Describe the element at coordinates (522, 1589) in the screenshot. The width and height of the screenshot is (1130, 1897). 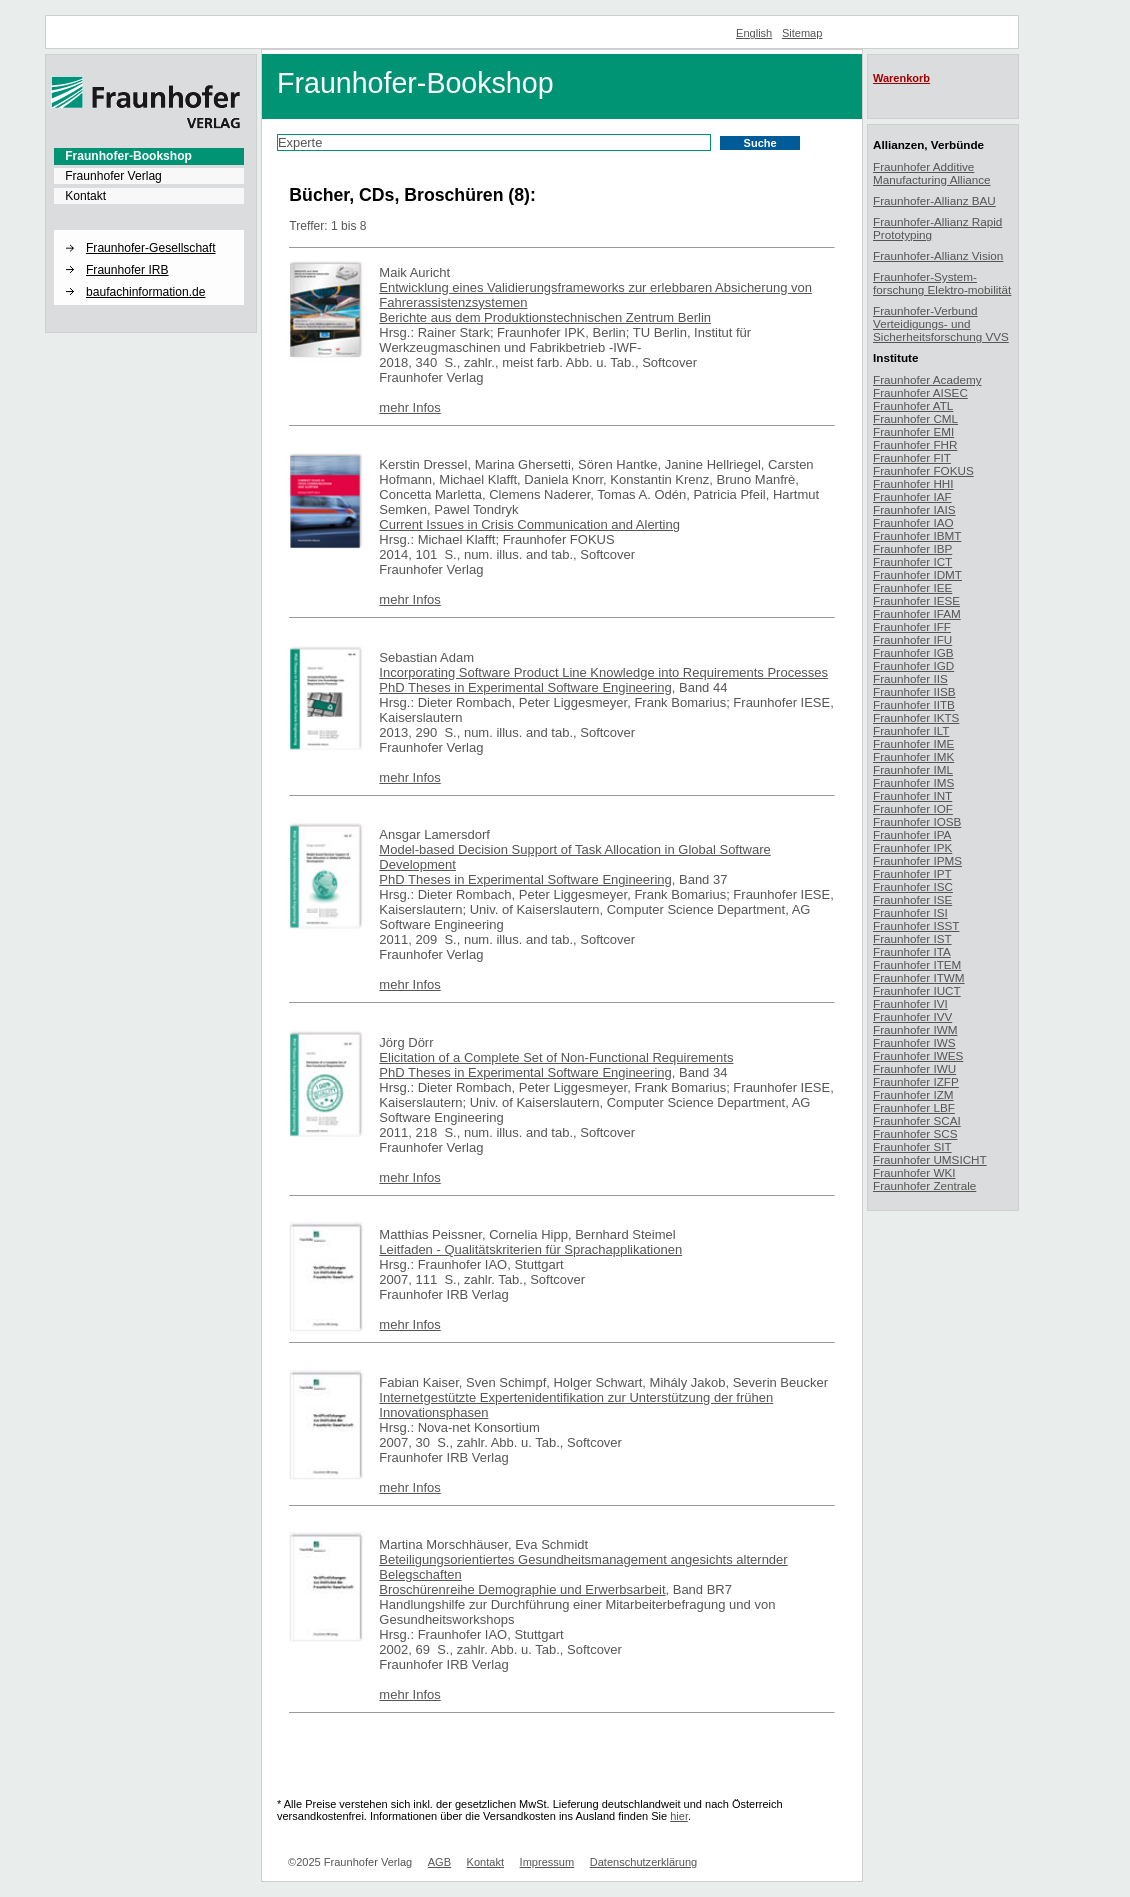
I see `Broschürenreihe Demographie und Erwerbsarbeit` at that location.